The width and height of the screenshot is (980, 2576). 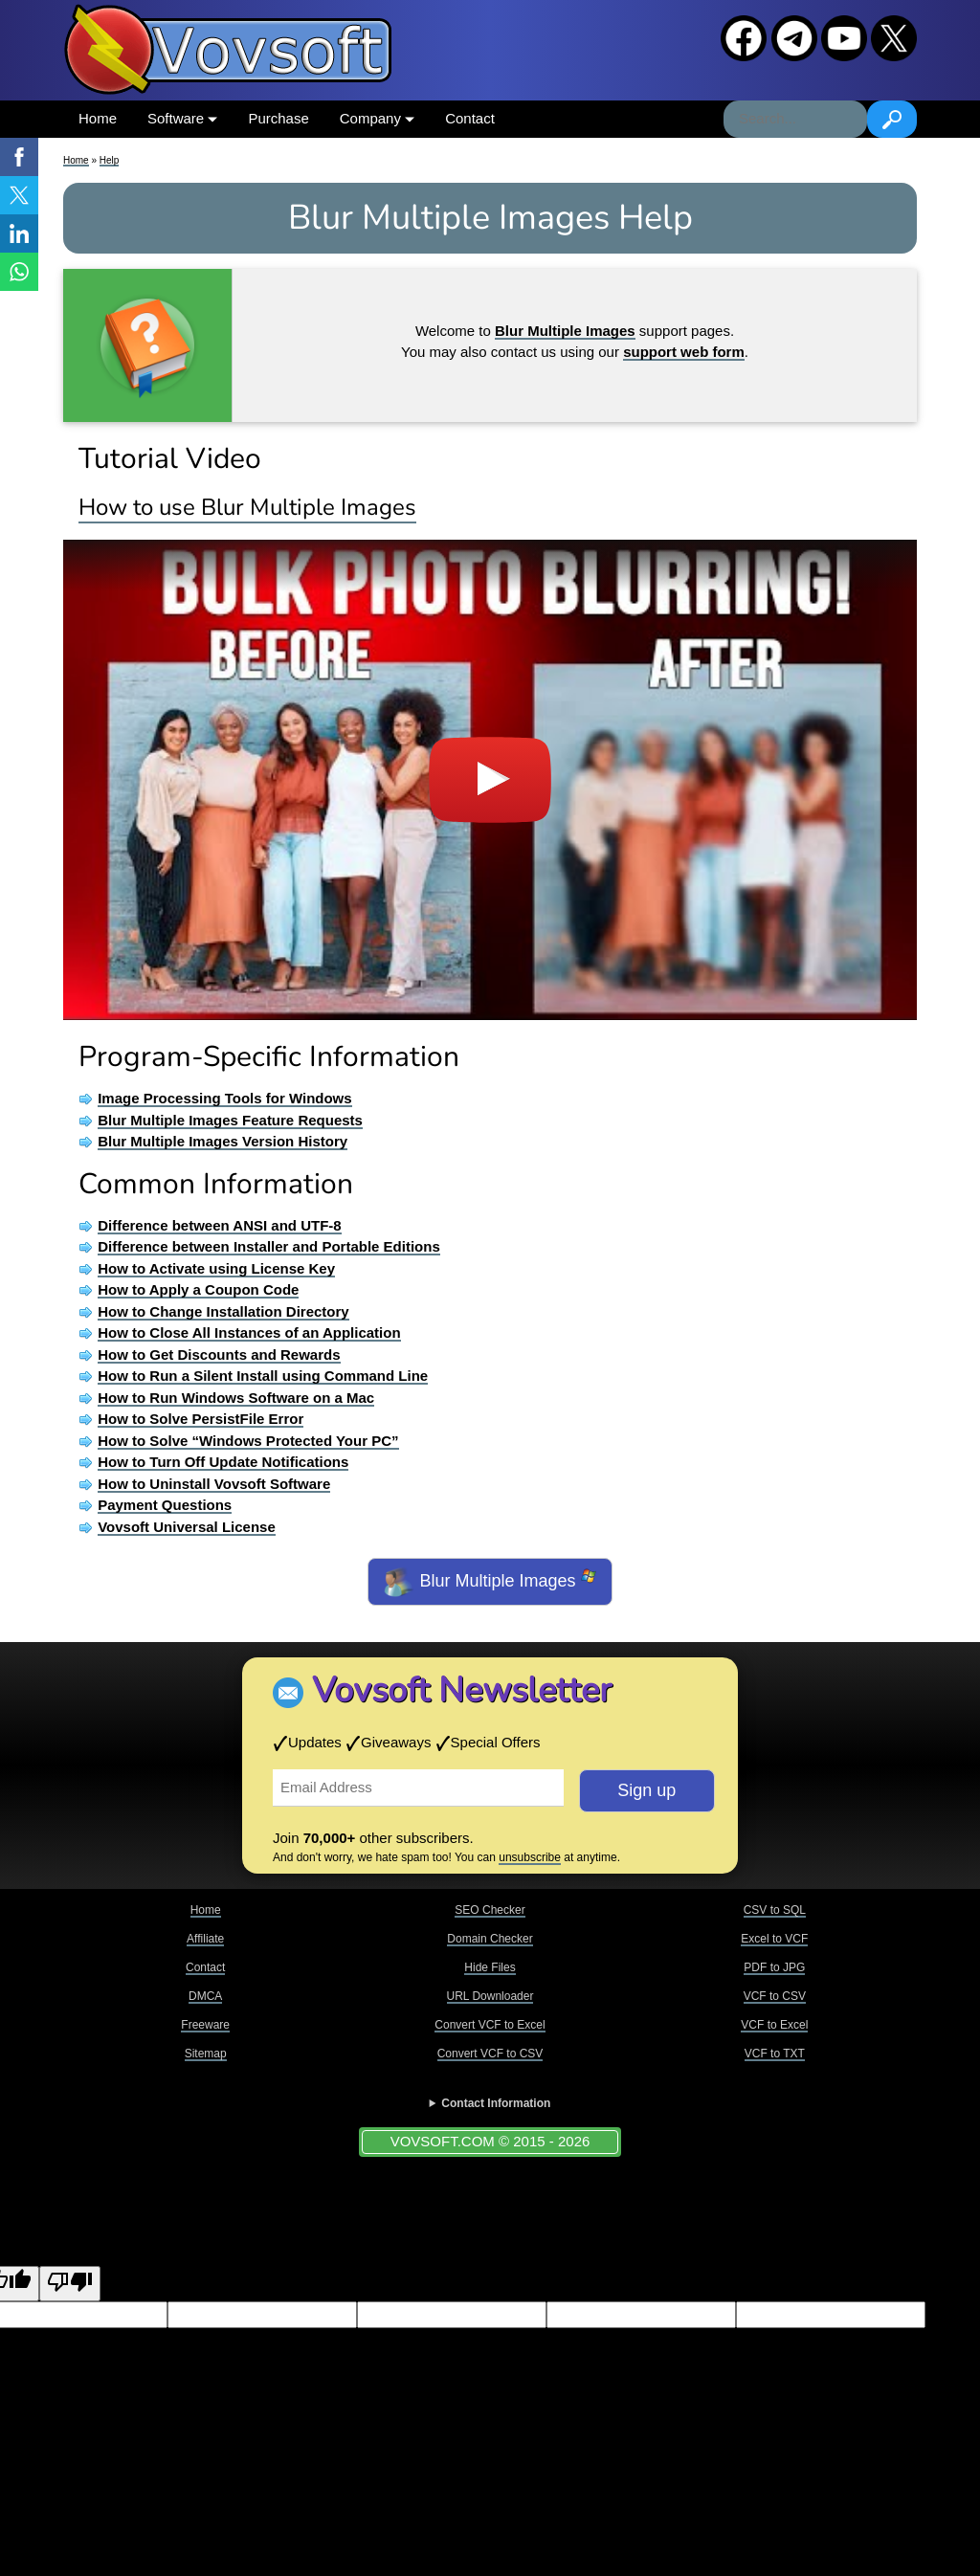 I want to click on How to Run a Silent Install using Command Line, so click(x=263, y=1375).